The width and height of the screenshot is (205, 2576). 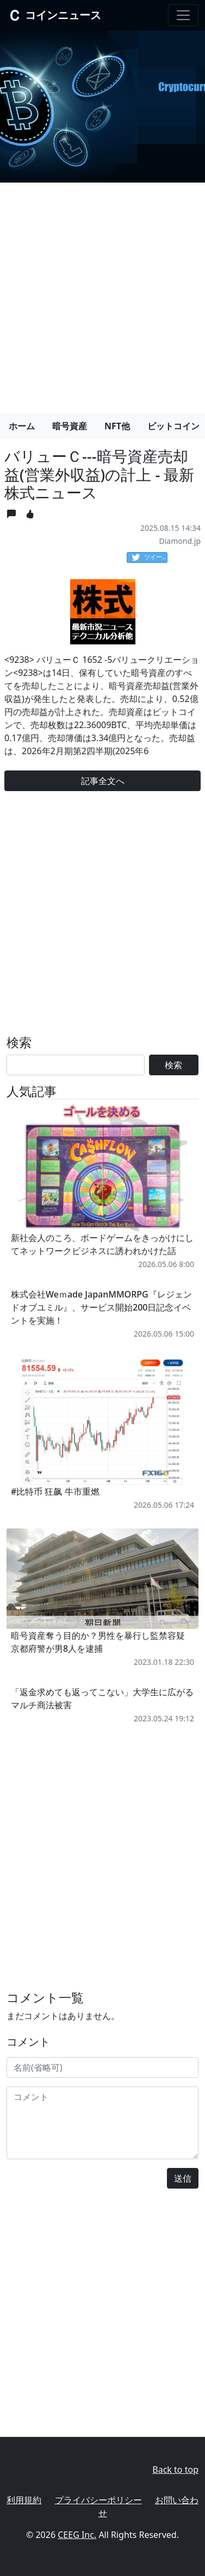 I want to click on [Toggle navigation], so click(x=183, y=15).